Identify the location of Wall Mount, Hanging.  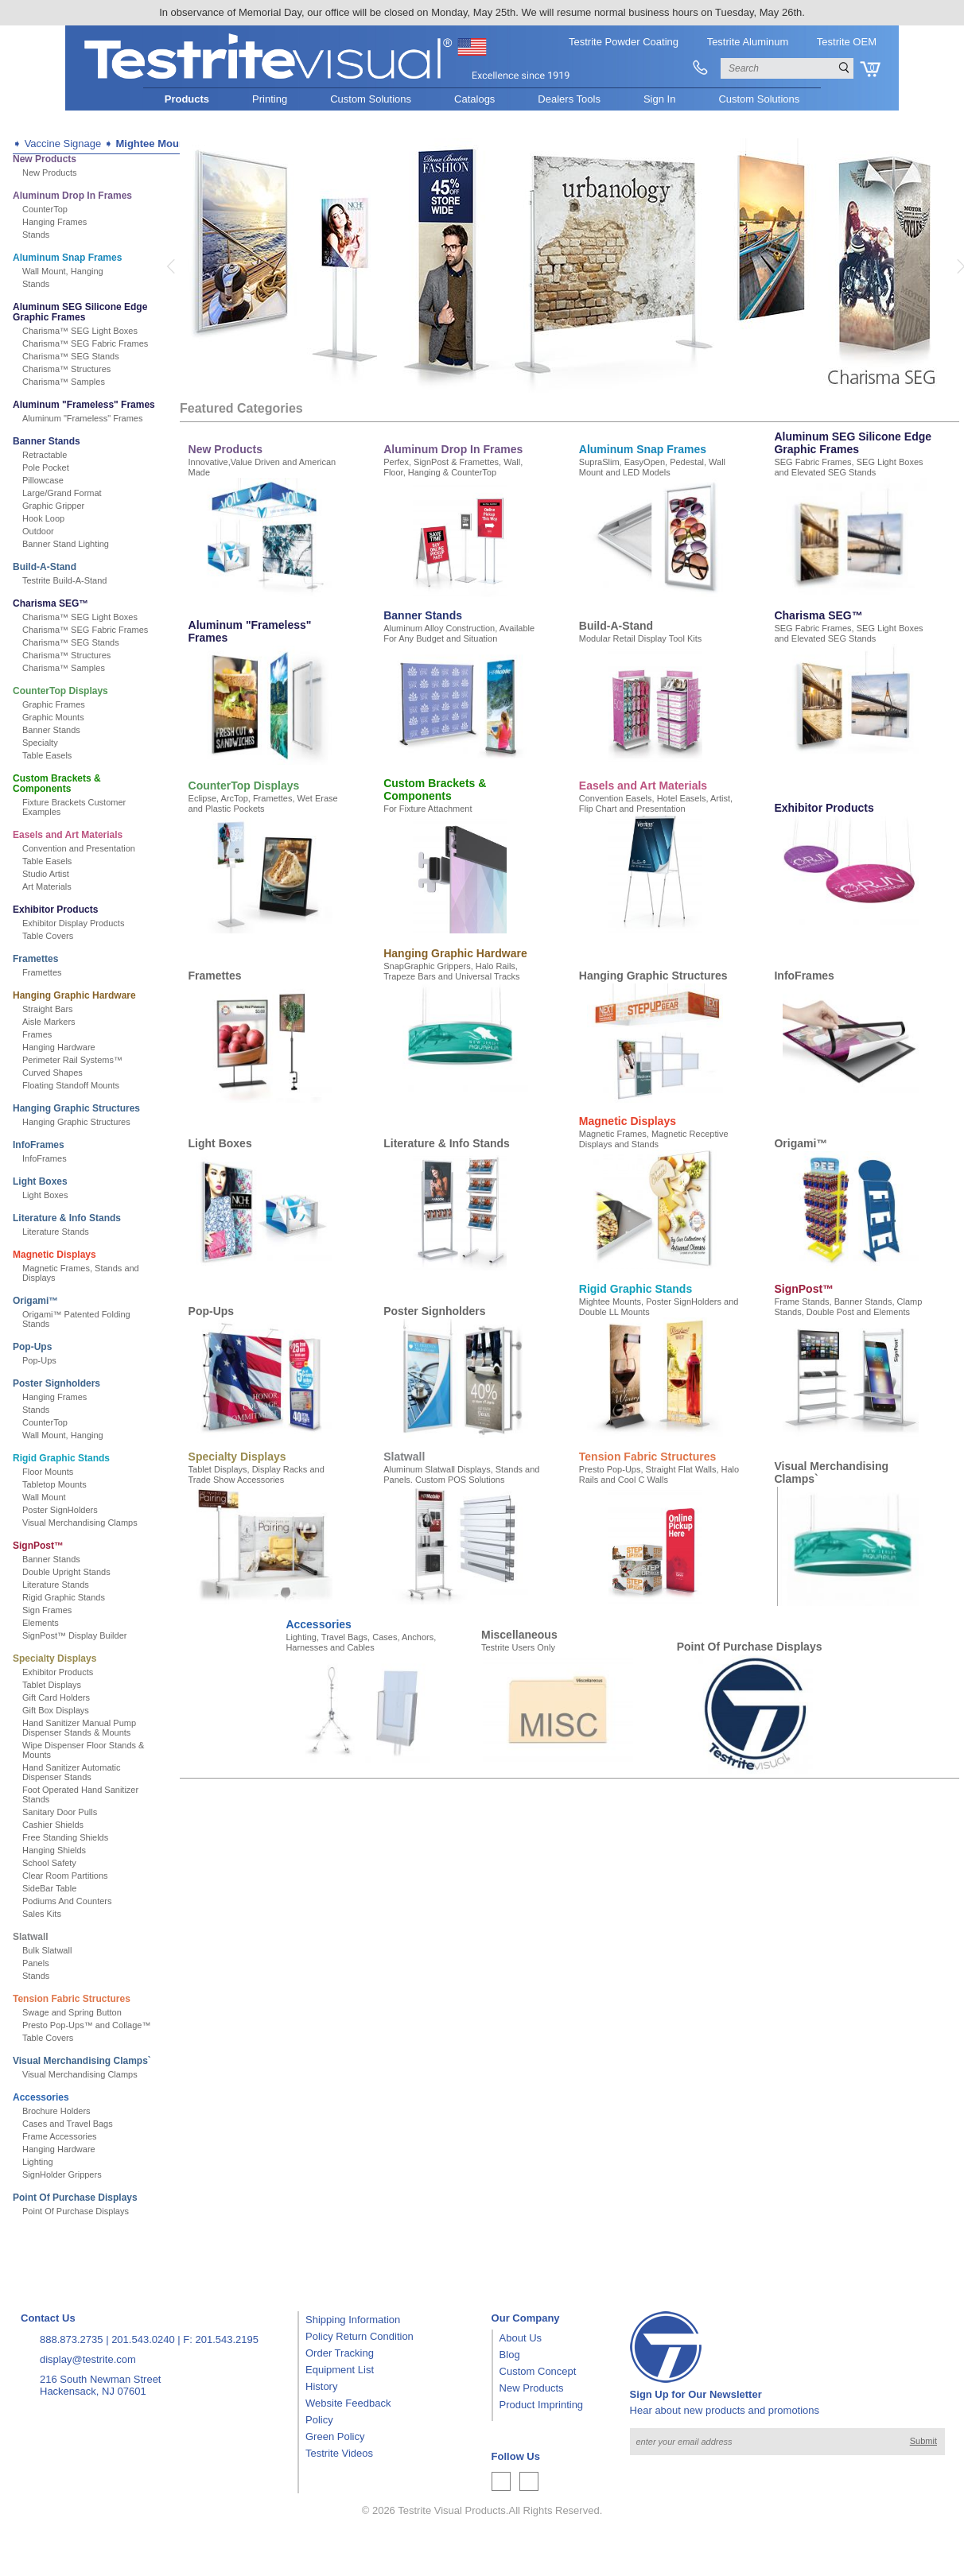
(62, 271).